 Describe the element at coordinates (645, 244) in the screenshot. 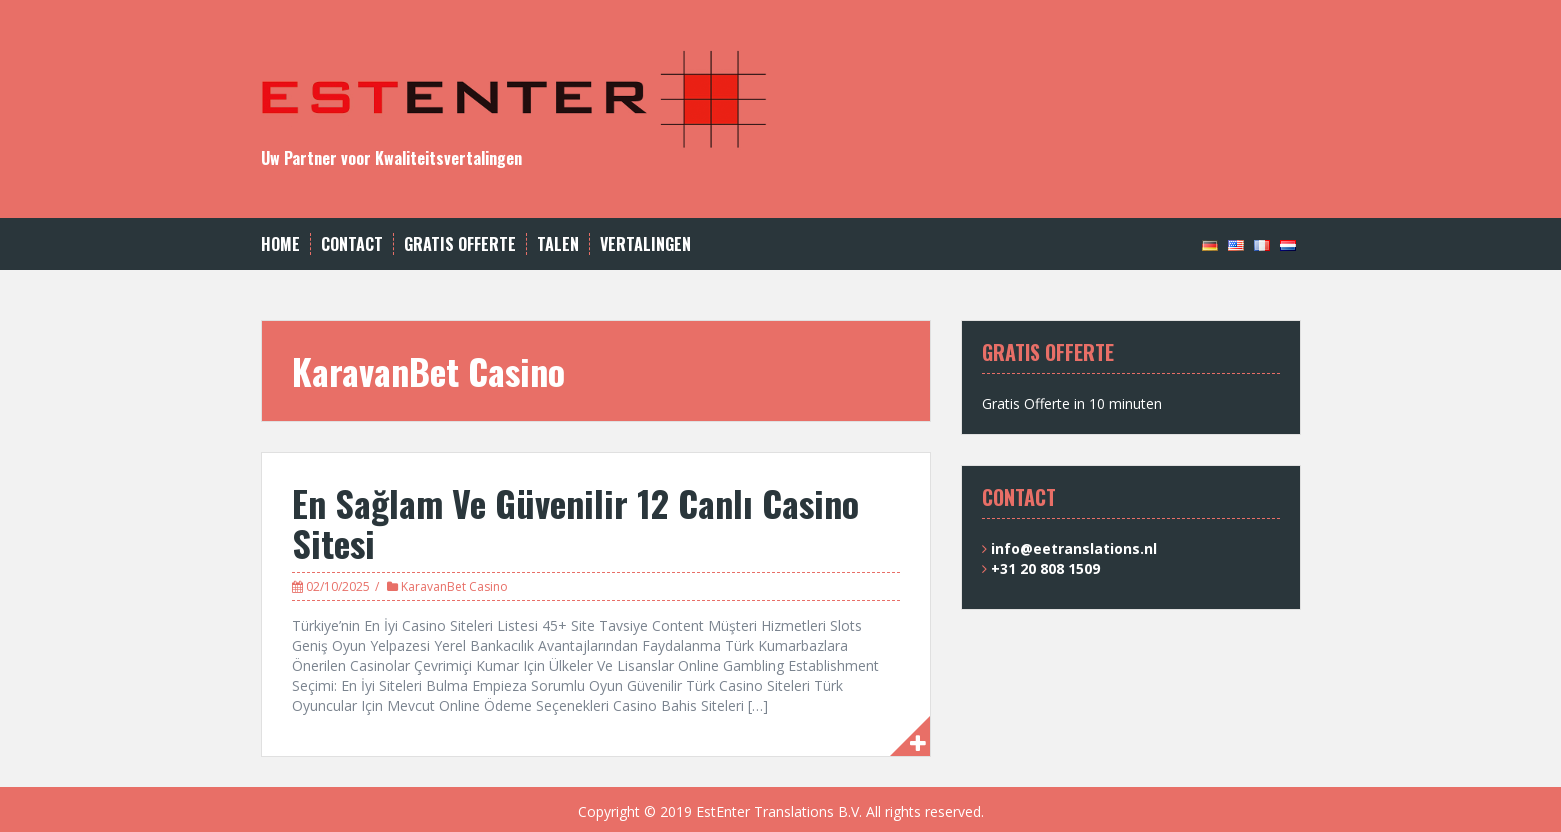

I see `VERTALINGEN` at that location.